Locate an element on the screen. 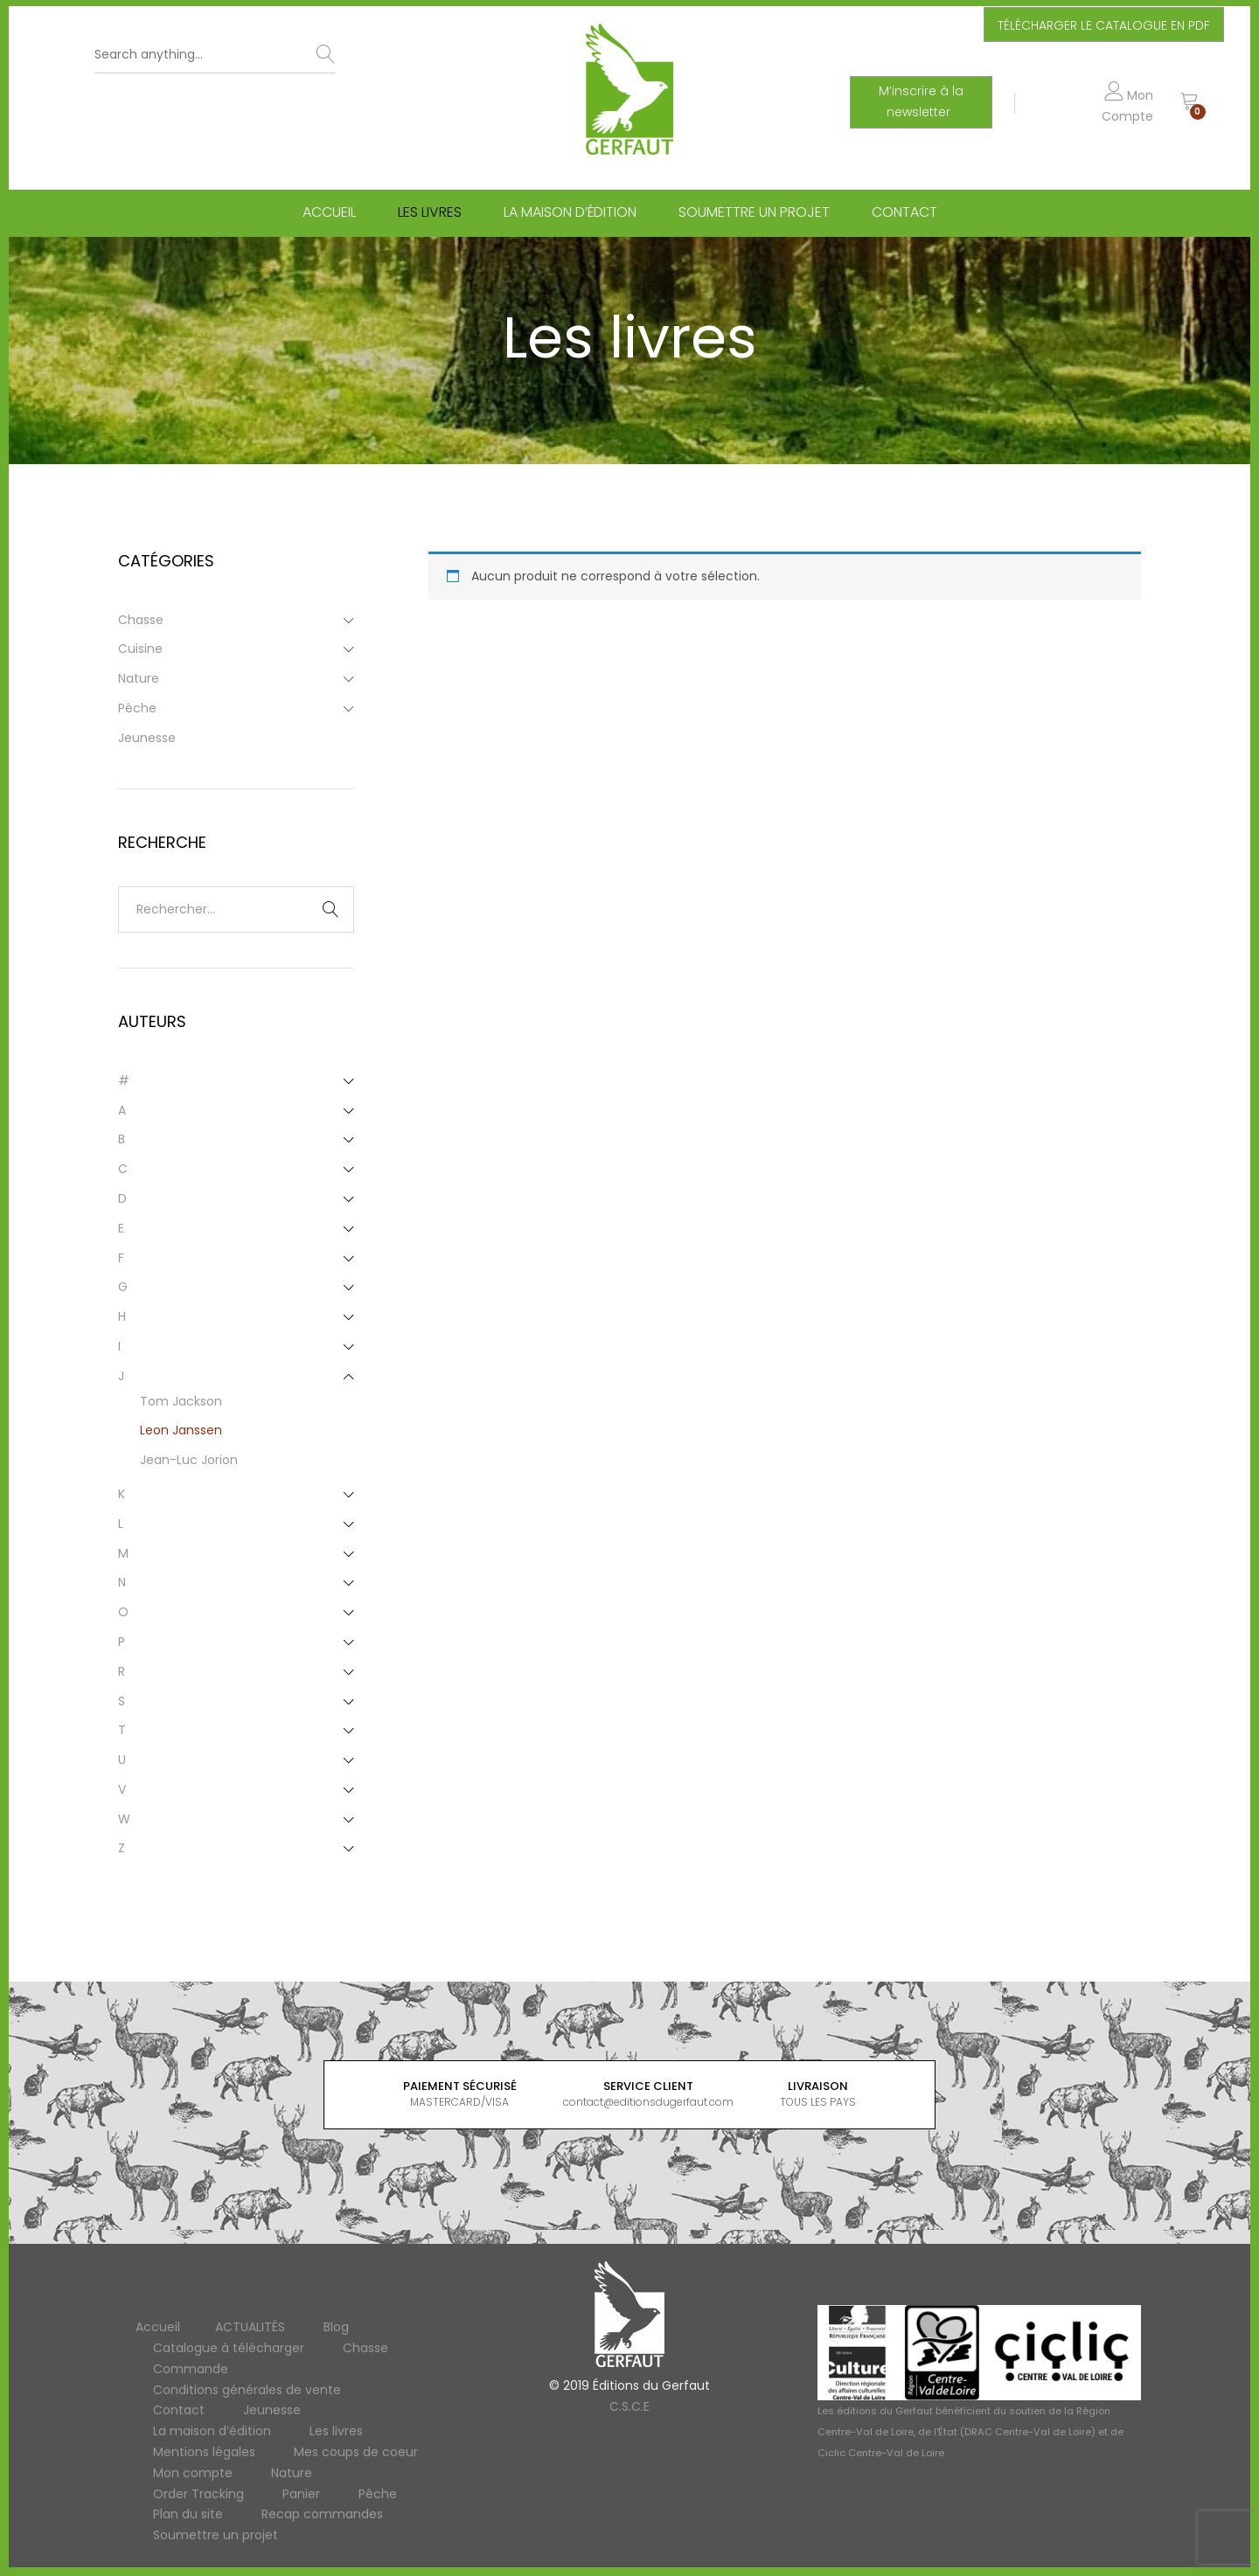 The height and width of the screenshot is (2576, 1259). Tom Jackson is located at coordinates (181, 1401).